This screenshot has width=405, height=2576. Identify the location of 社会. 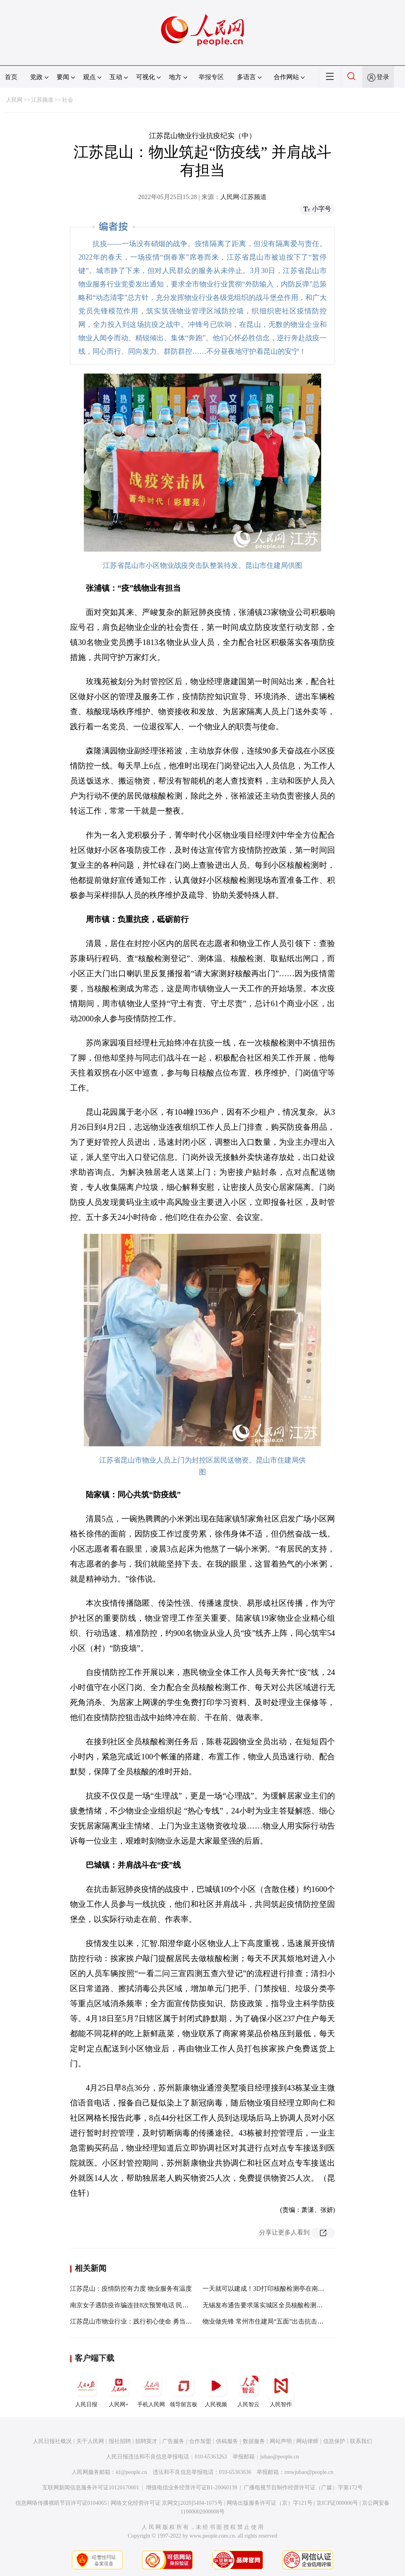
(67, 100).